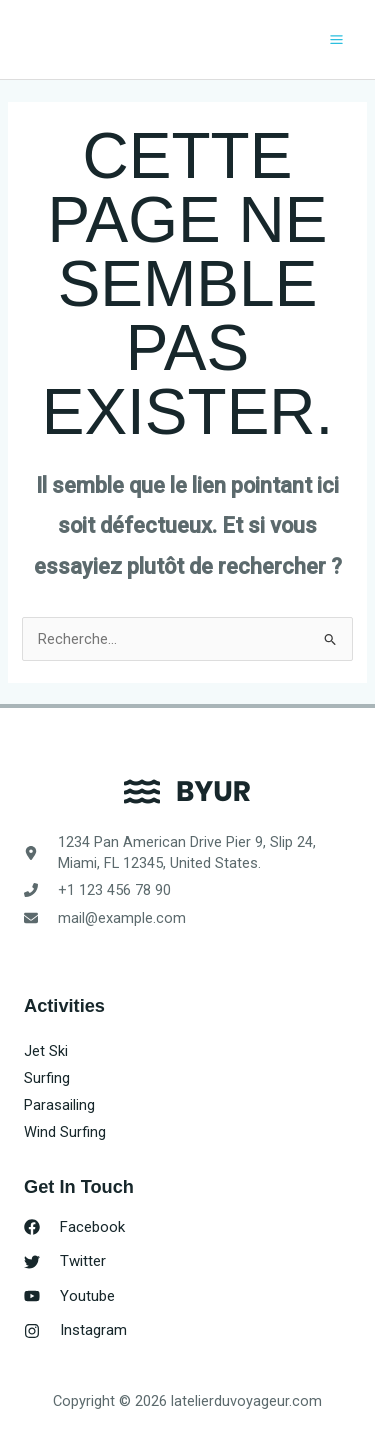  Describe the element at coordinates (65, 1132) in the screenshot. I see `Wind Surfing` at that location.